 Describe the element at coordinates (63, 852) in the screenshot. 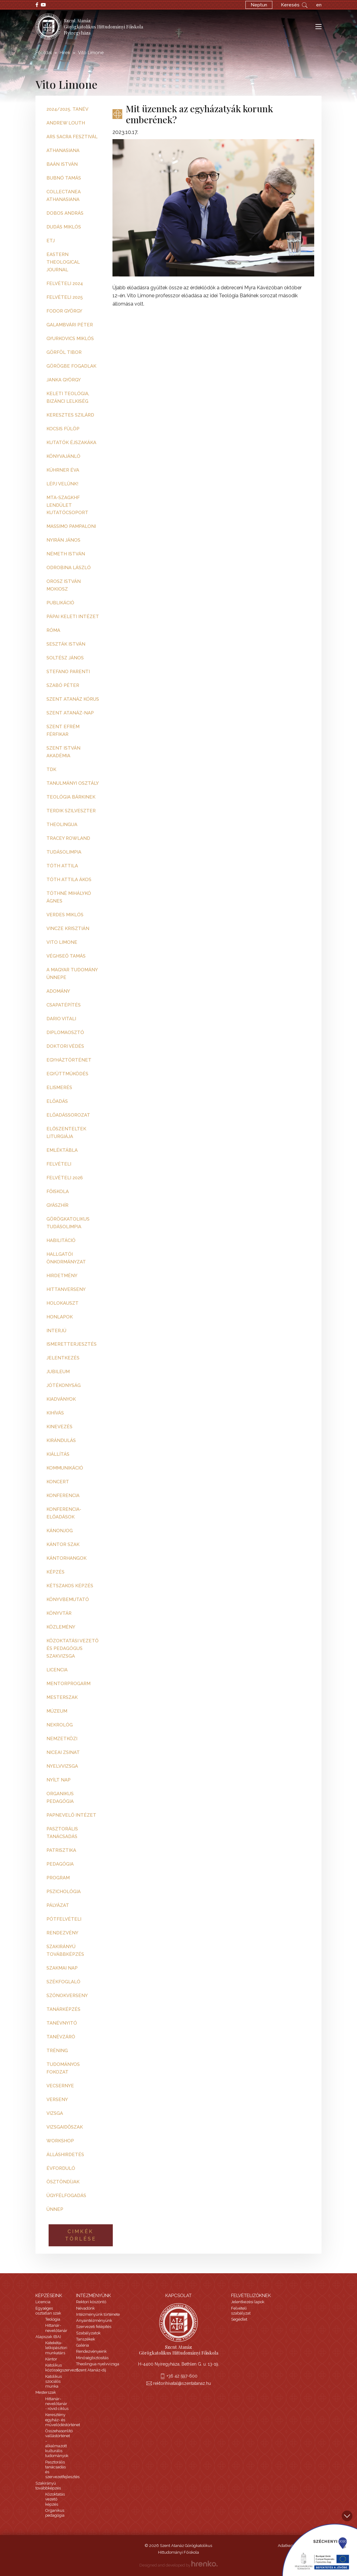

I see `Tudásolimpia` at that location.